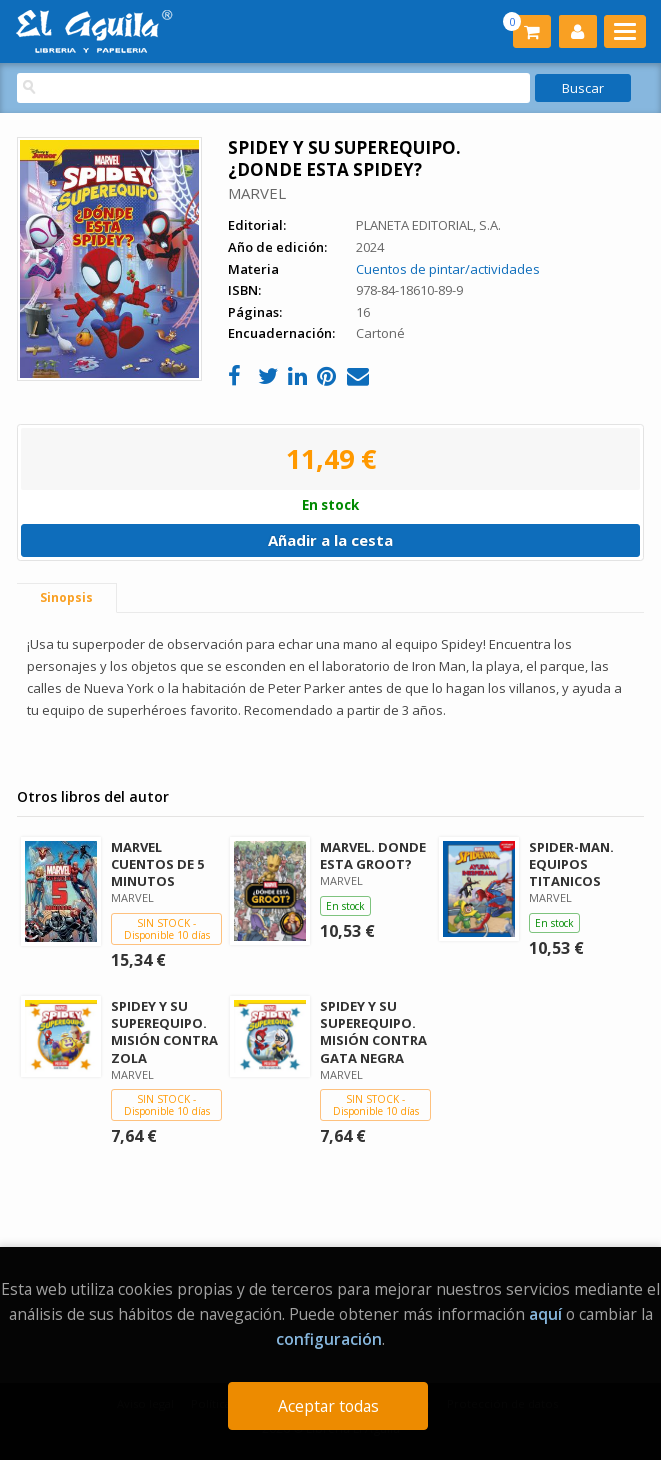  I want to click on configuración, so click(329, 1339).